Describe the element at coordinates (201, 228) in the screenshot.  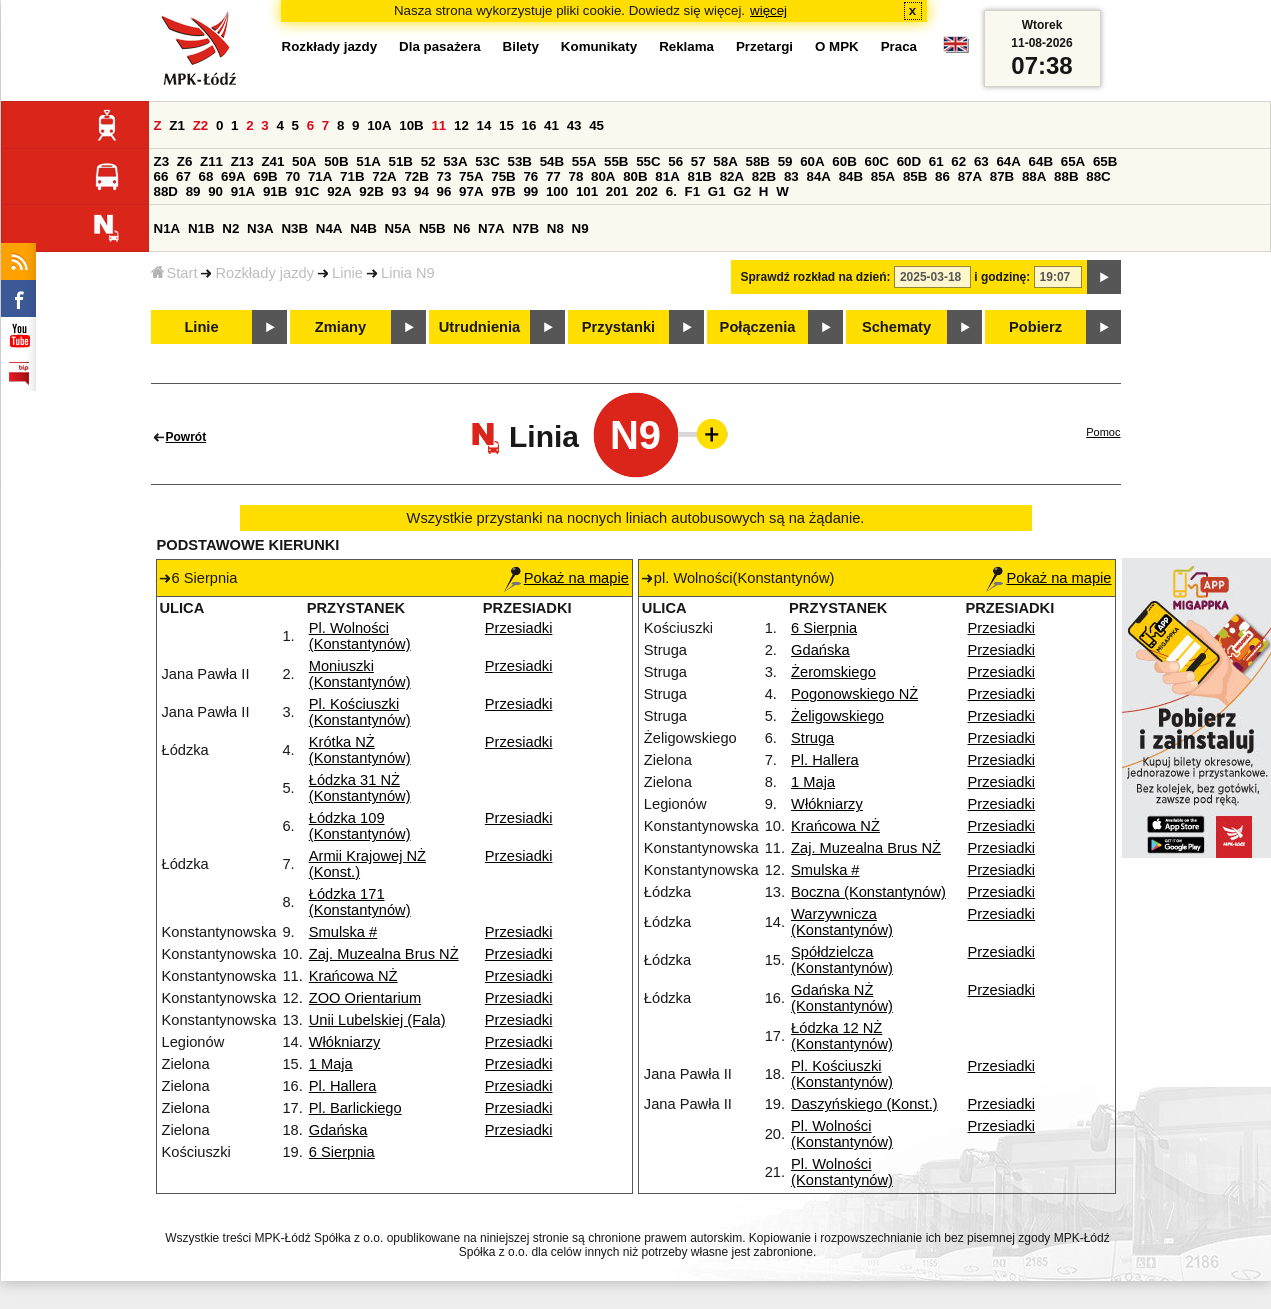
I see `N1B` at that location.